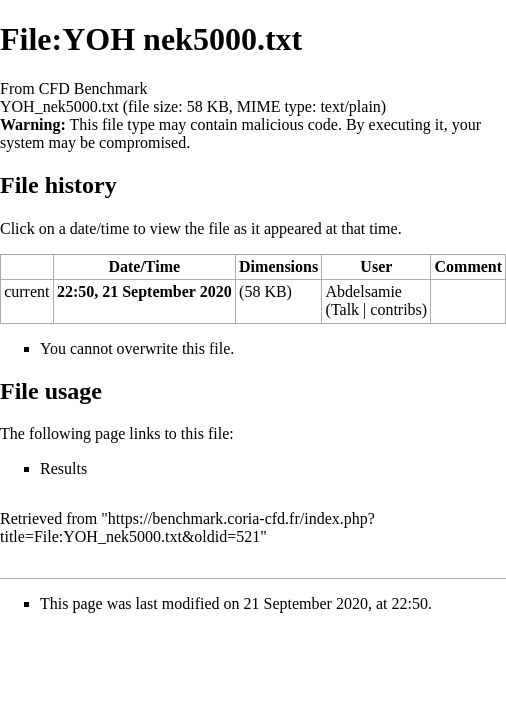 This screenshot has width=506, height=720. Describe the element at coordinates (396, 309) in the screenshot. I see `contribs` at that location.